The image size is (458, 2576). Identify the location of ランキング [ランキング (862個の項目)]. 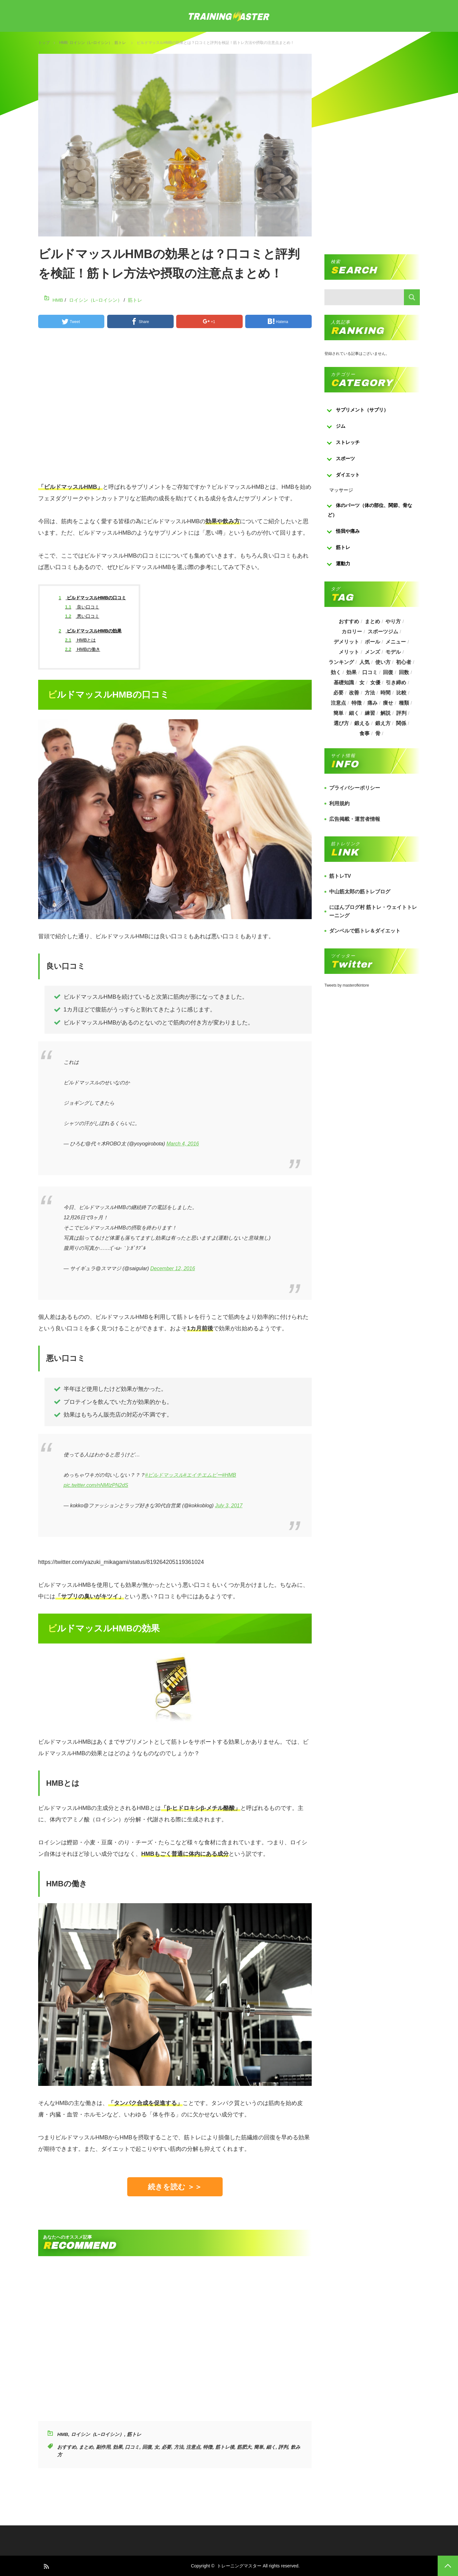
(341, 662).